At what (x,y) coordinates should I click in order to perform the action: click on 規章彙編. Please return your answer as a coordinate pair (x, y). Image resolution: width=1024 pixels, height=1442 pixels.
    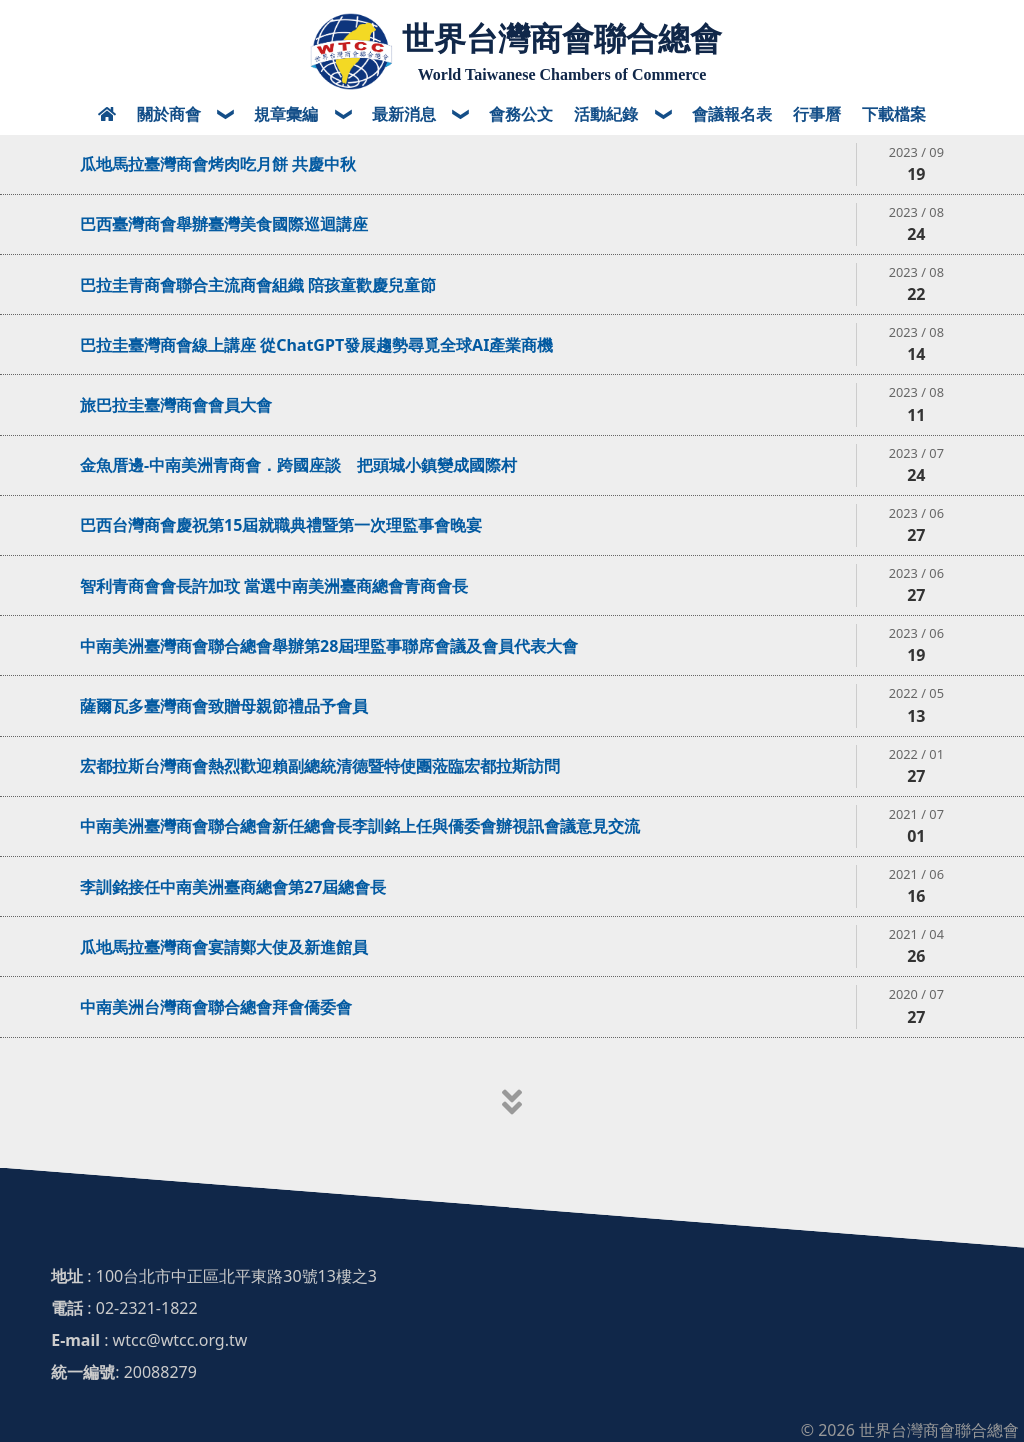
    Looking at the image, I should click on (288, 114).